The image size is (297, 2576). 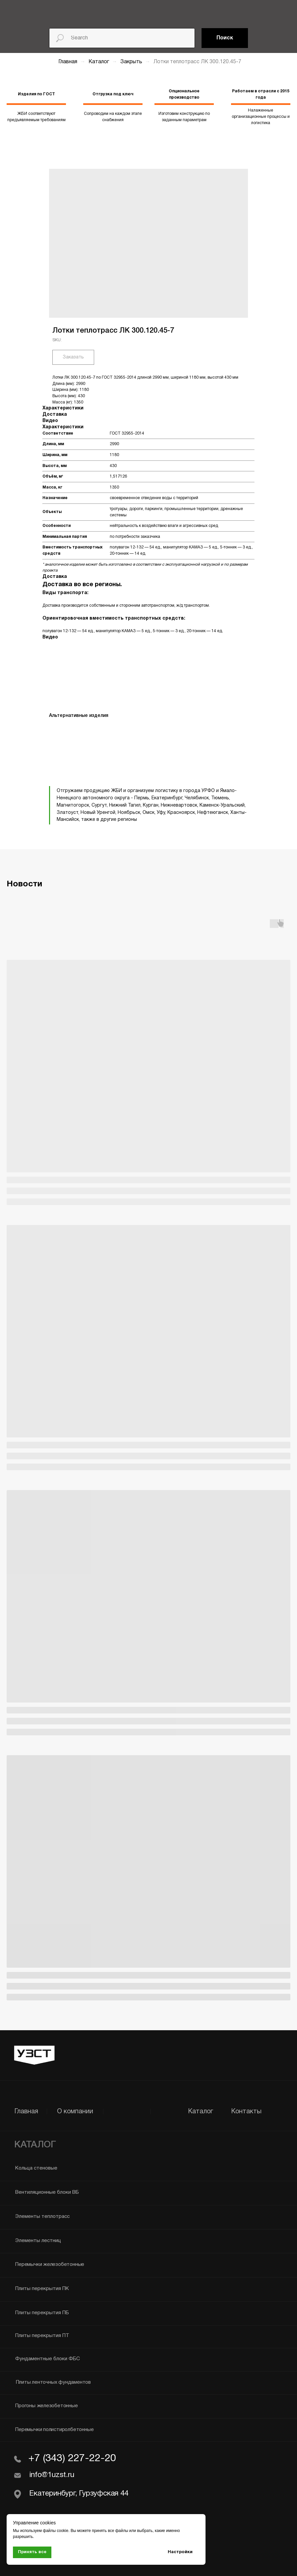 I want to click on Прогоны железобетонные, so click(x=46, y=2406).